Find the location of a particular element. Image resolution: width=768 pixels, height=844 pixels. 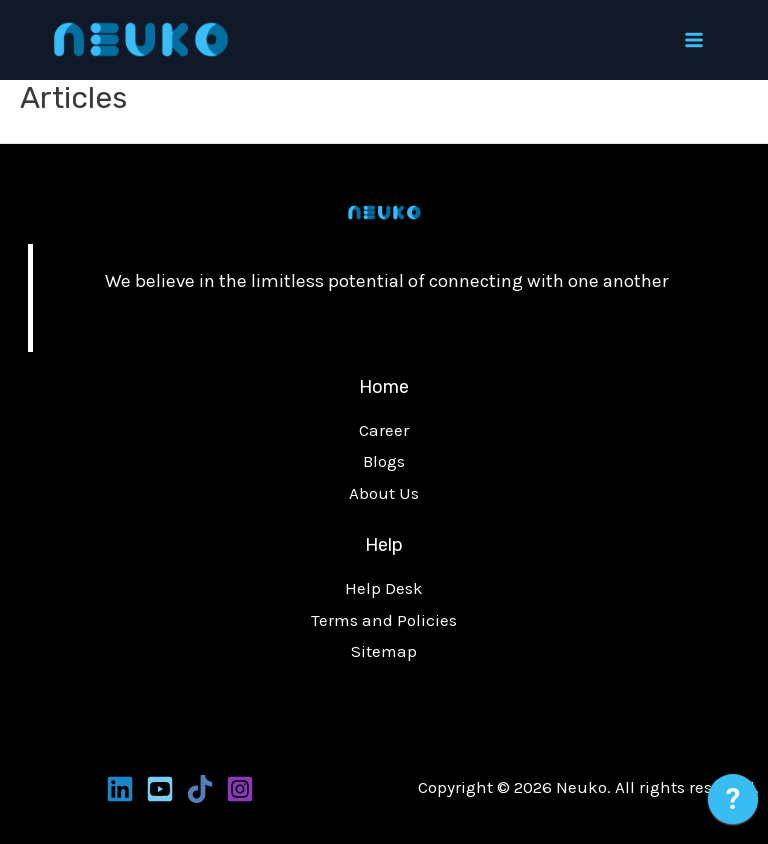

Career is located at coordinates (384, 430).